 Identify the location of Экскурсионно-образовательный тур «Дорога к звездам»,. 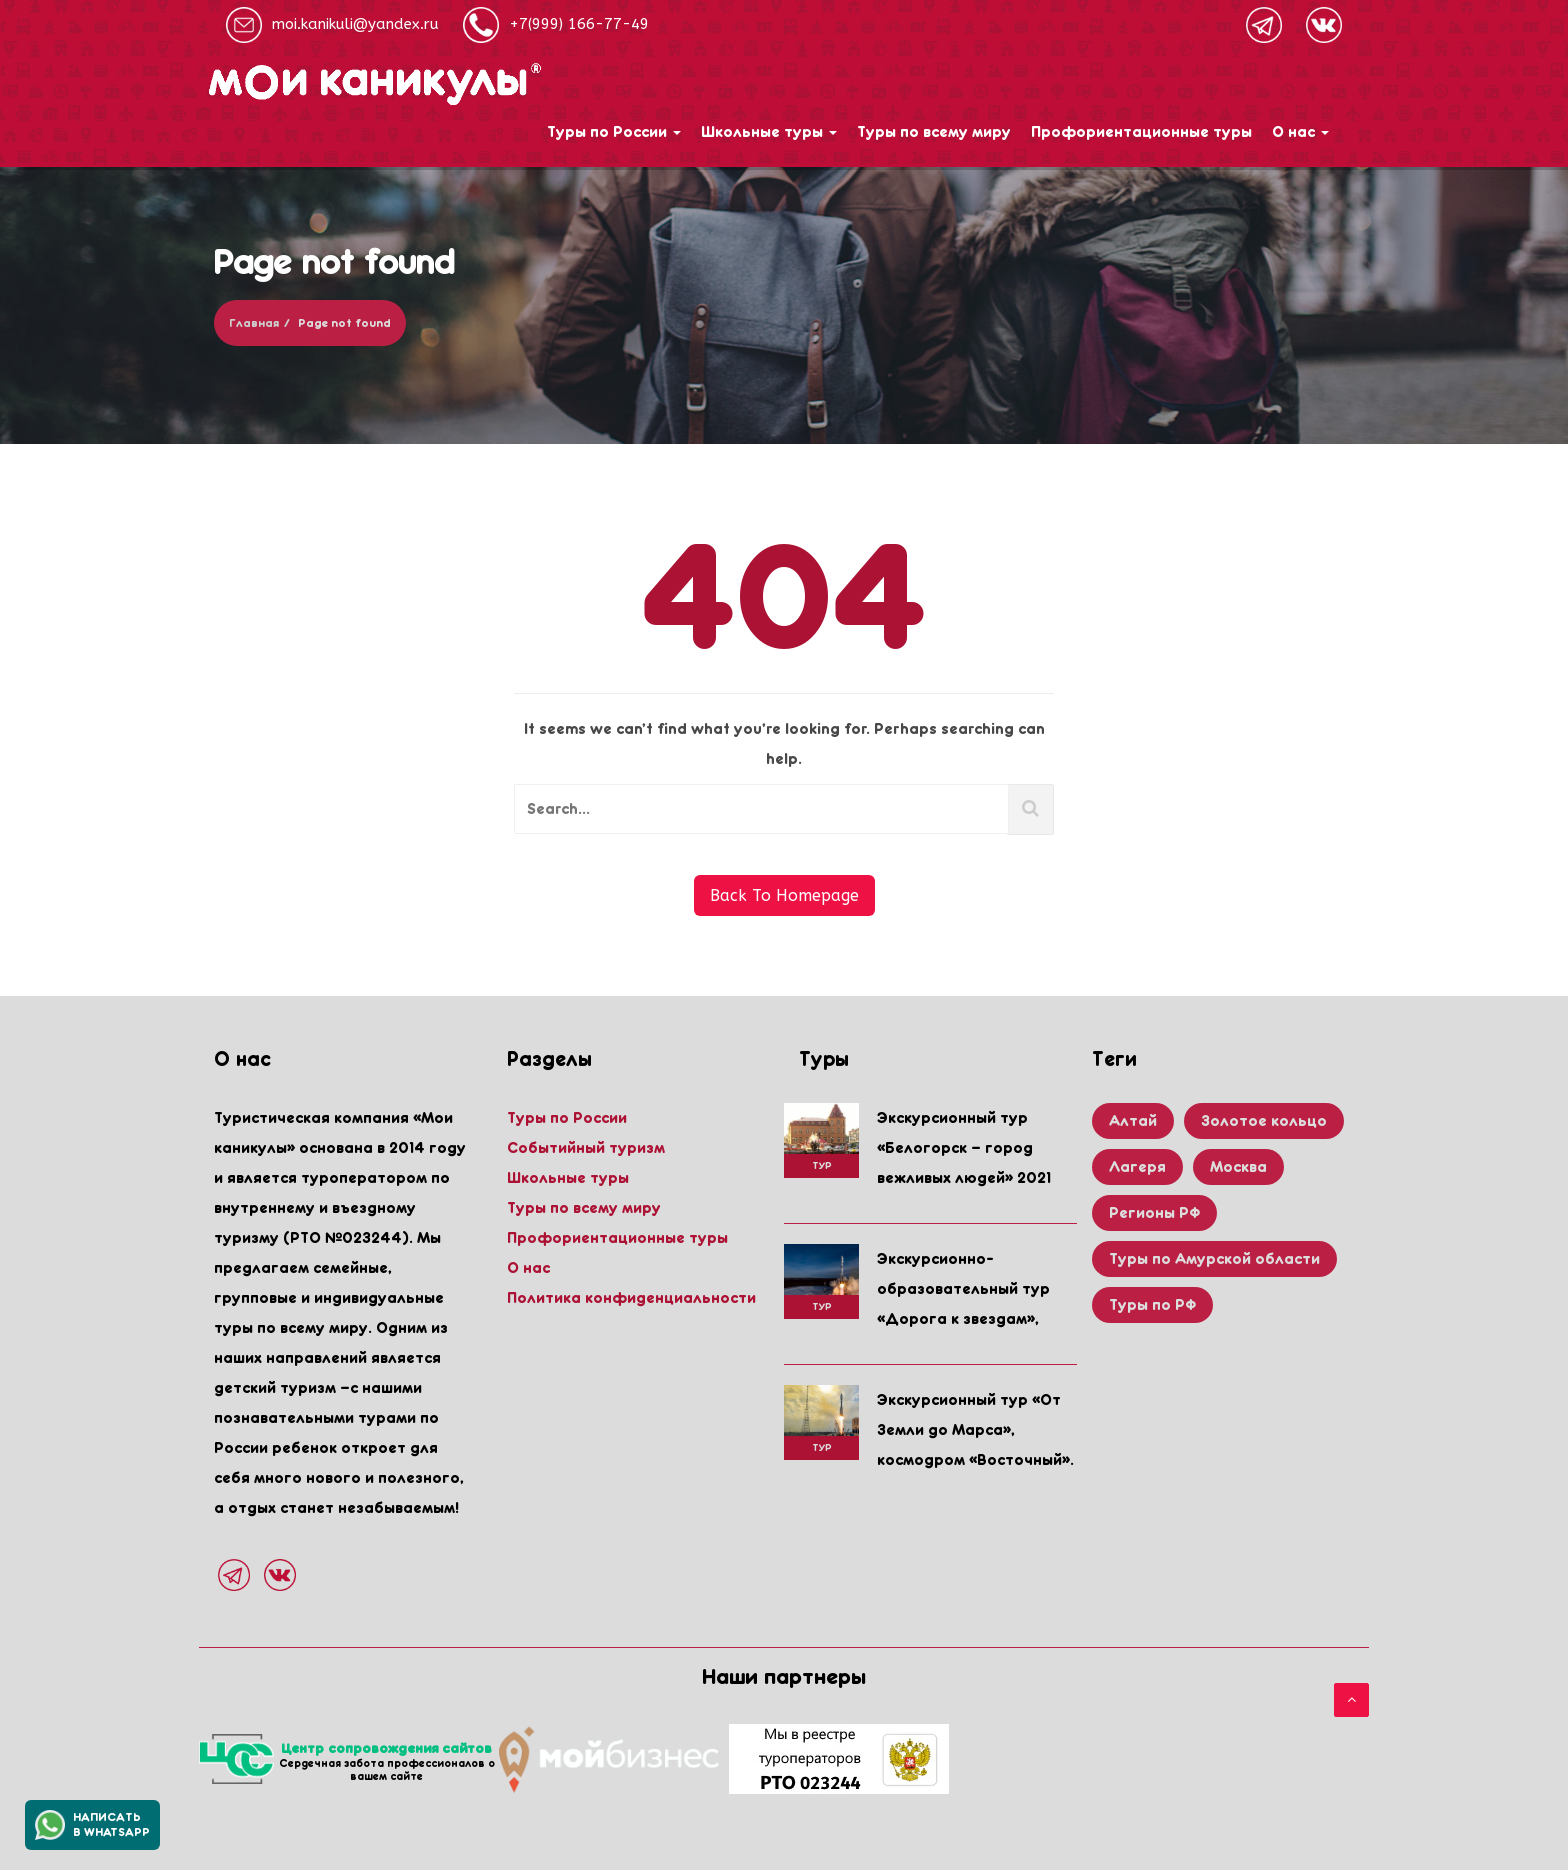
(963, 1289).